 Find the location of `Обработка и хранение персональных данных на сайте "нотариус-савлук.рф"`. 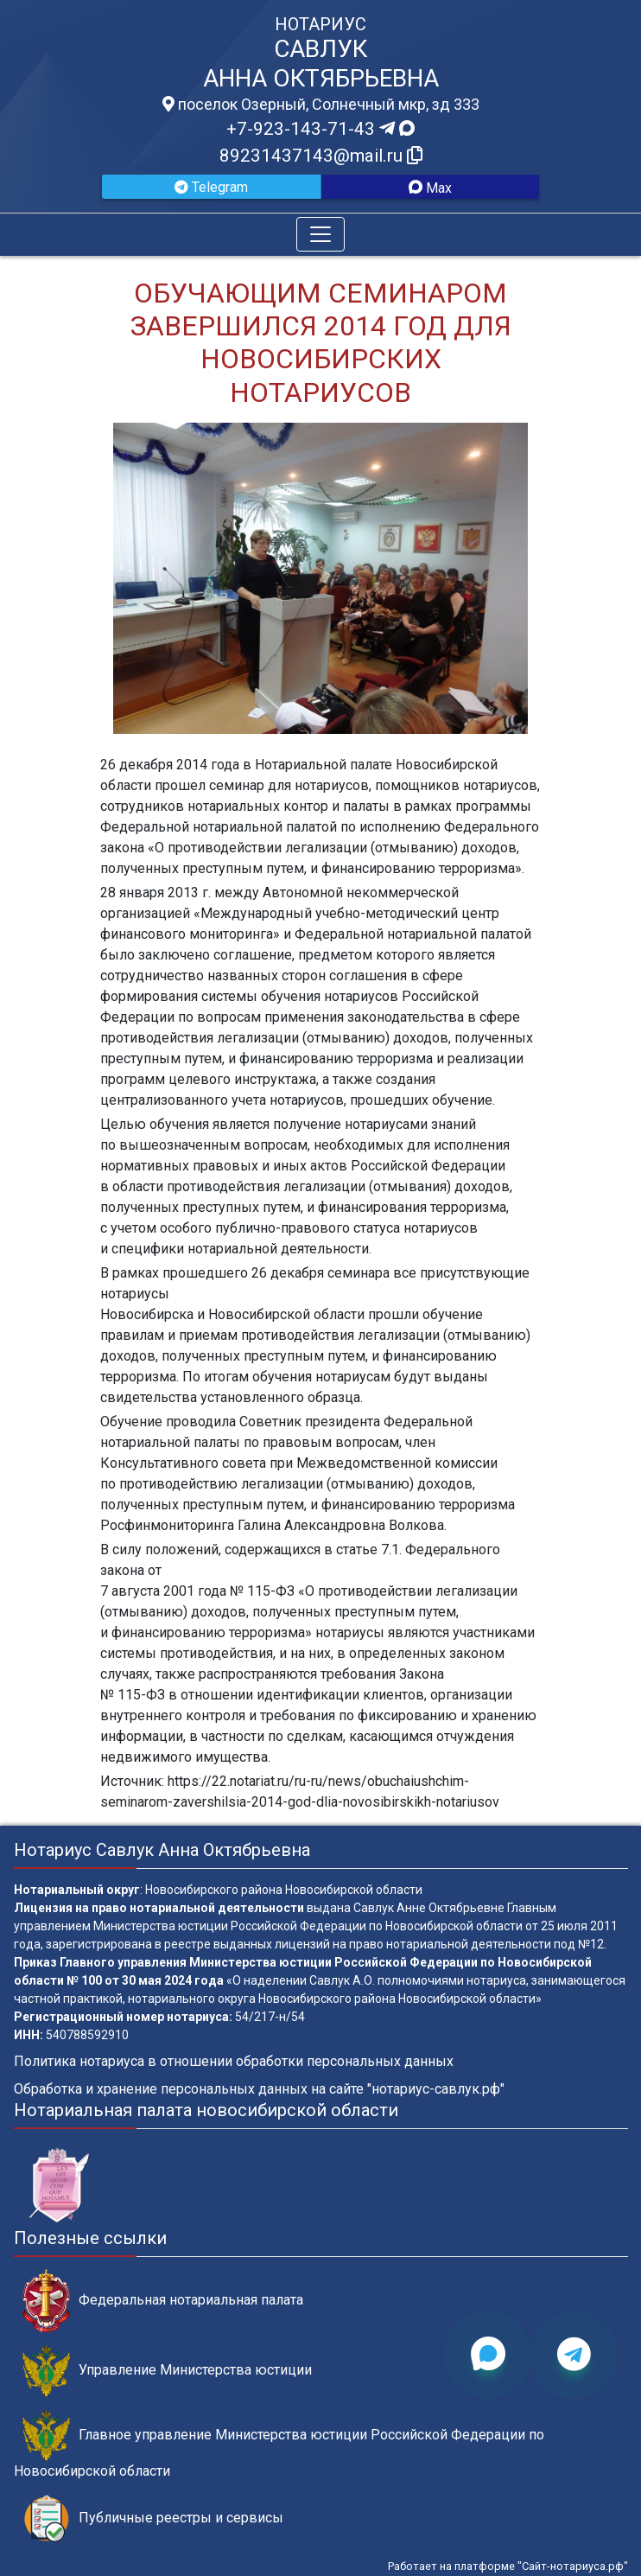

Обработка и хранение персональных данных на сайте "нотариус-савлук.рф" is located at coordinates (259, 2089).